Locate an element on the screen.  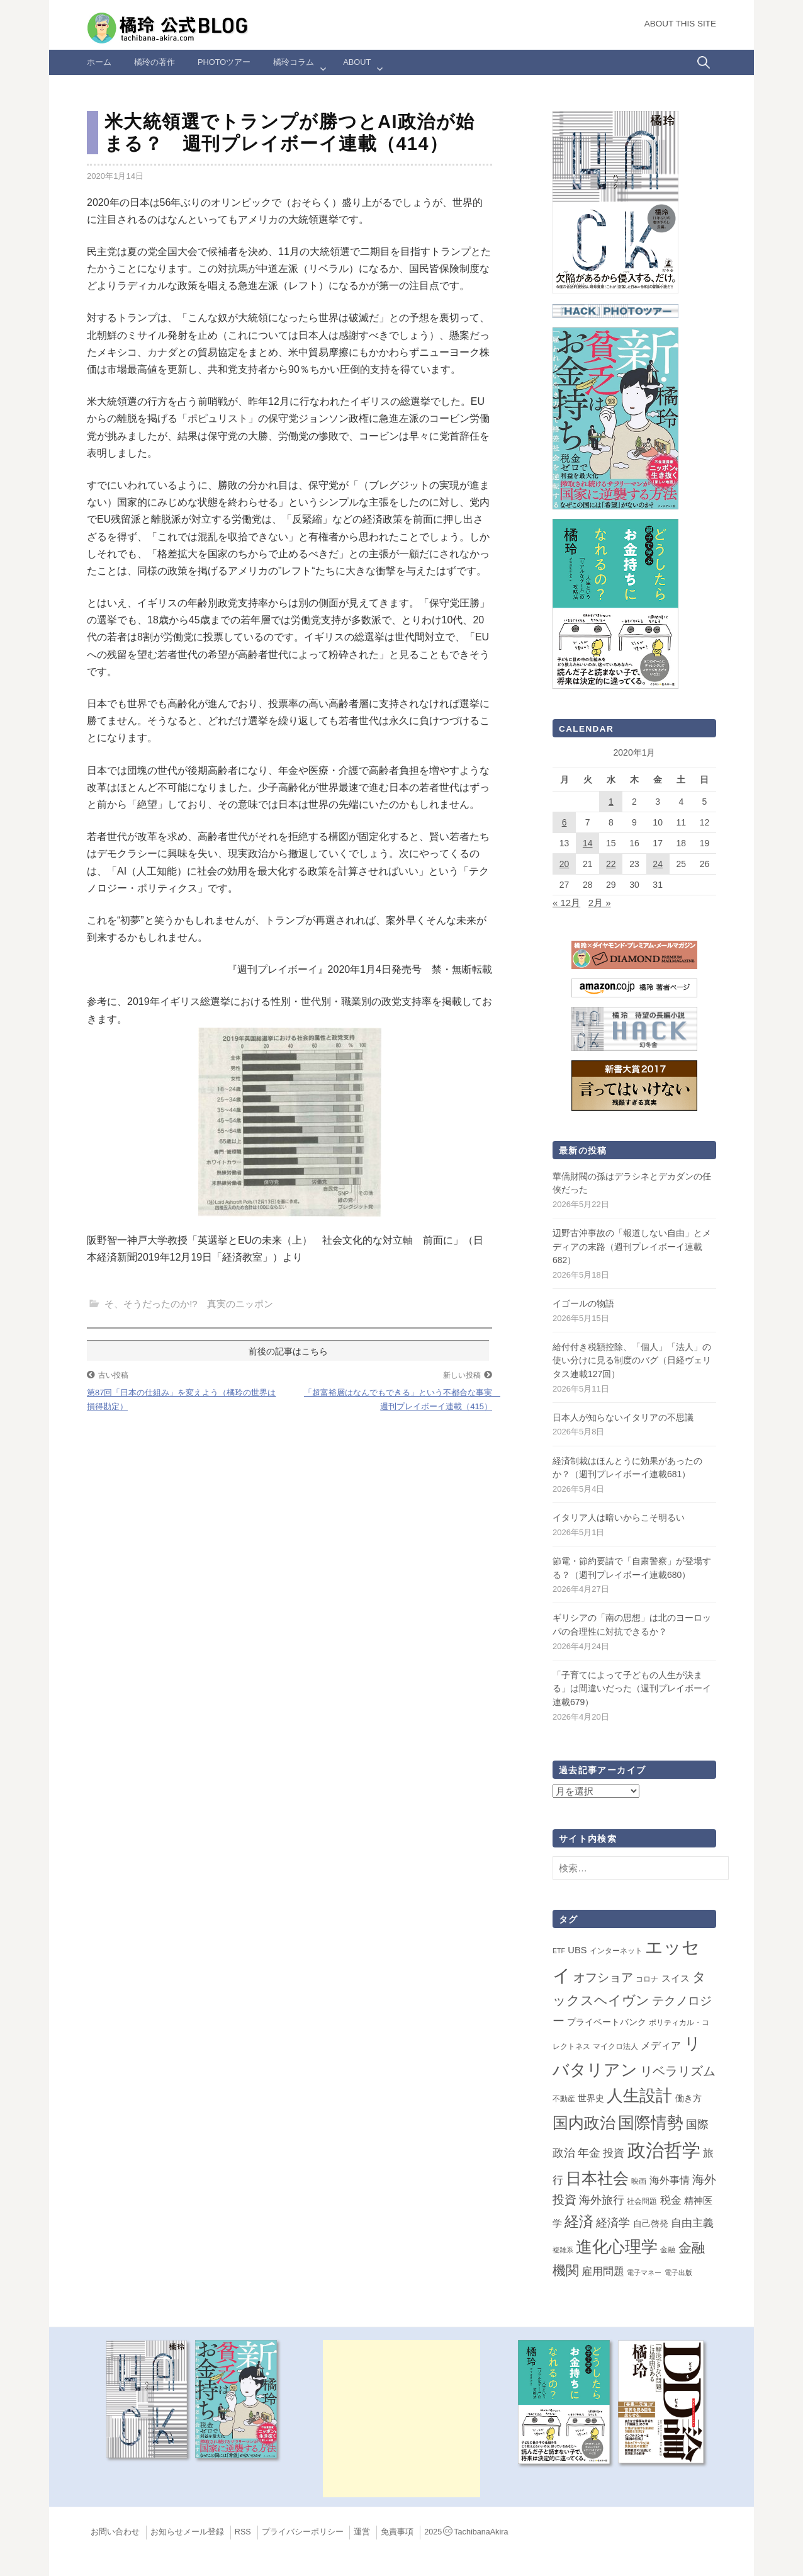
ABOUT is located at coordinates (357, 62).